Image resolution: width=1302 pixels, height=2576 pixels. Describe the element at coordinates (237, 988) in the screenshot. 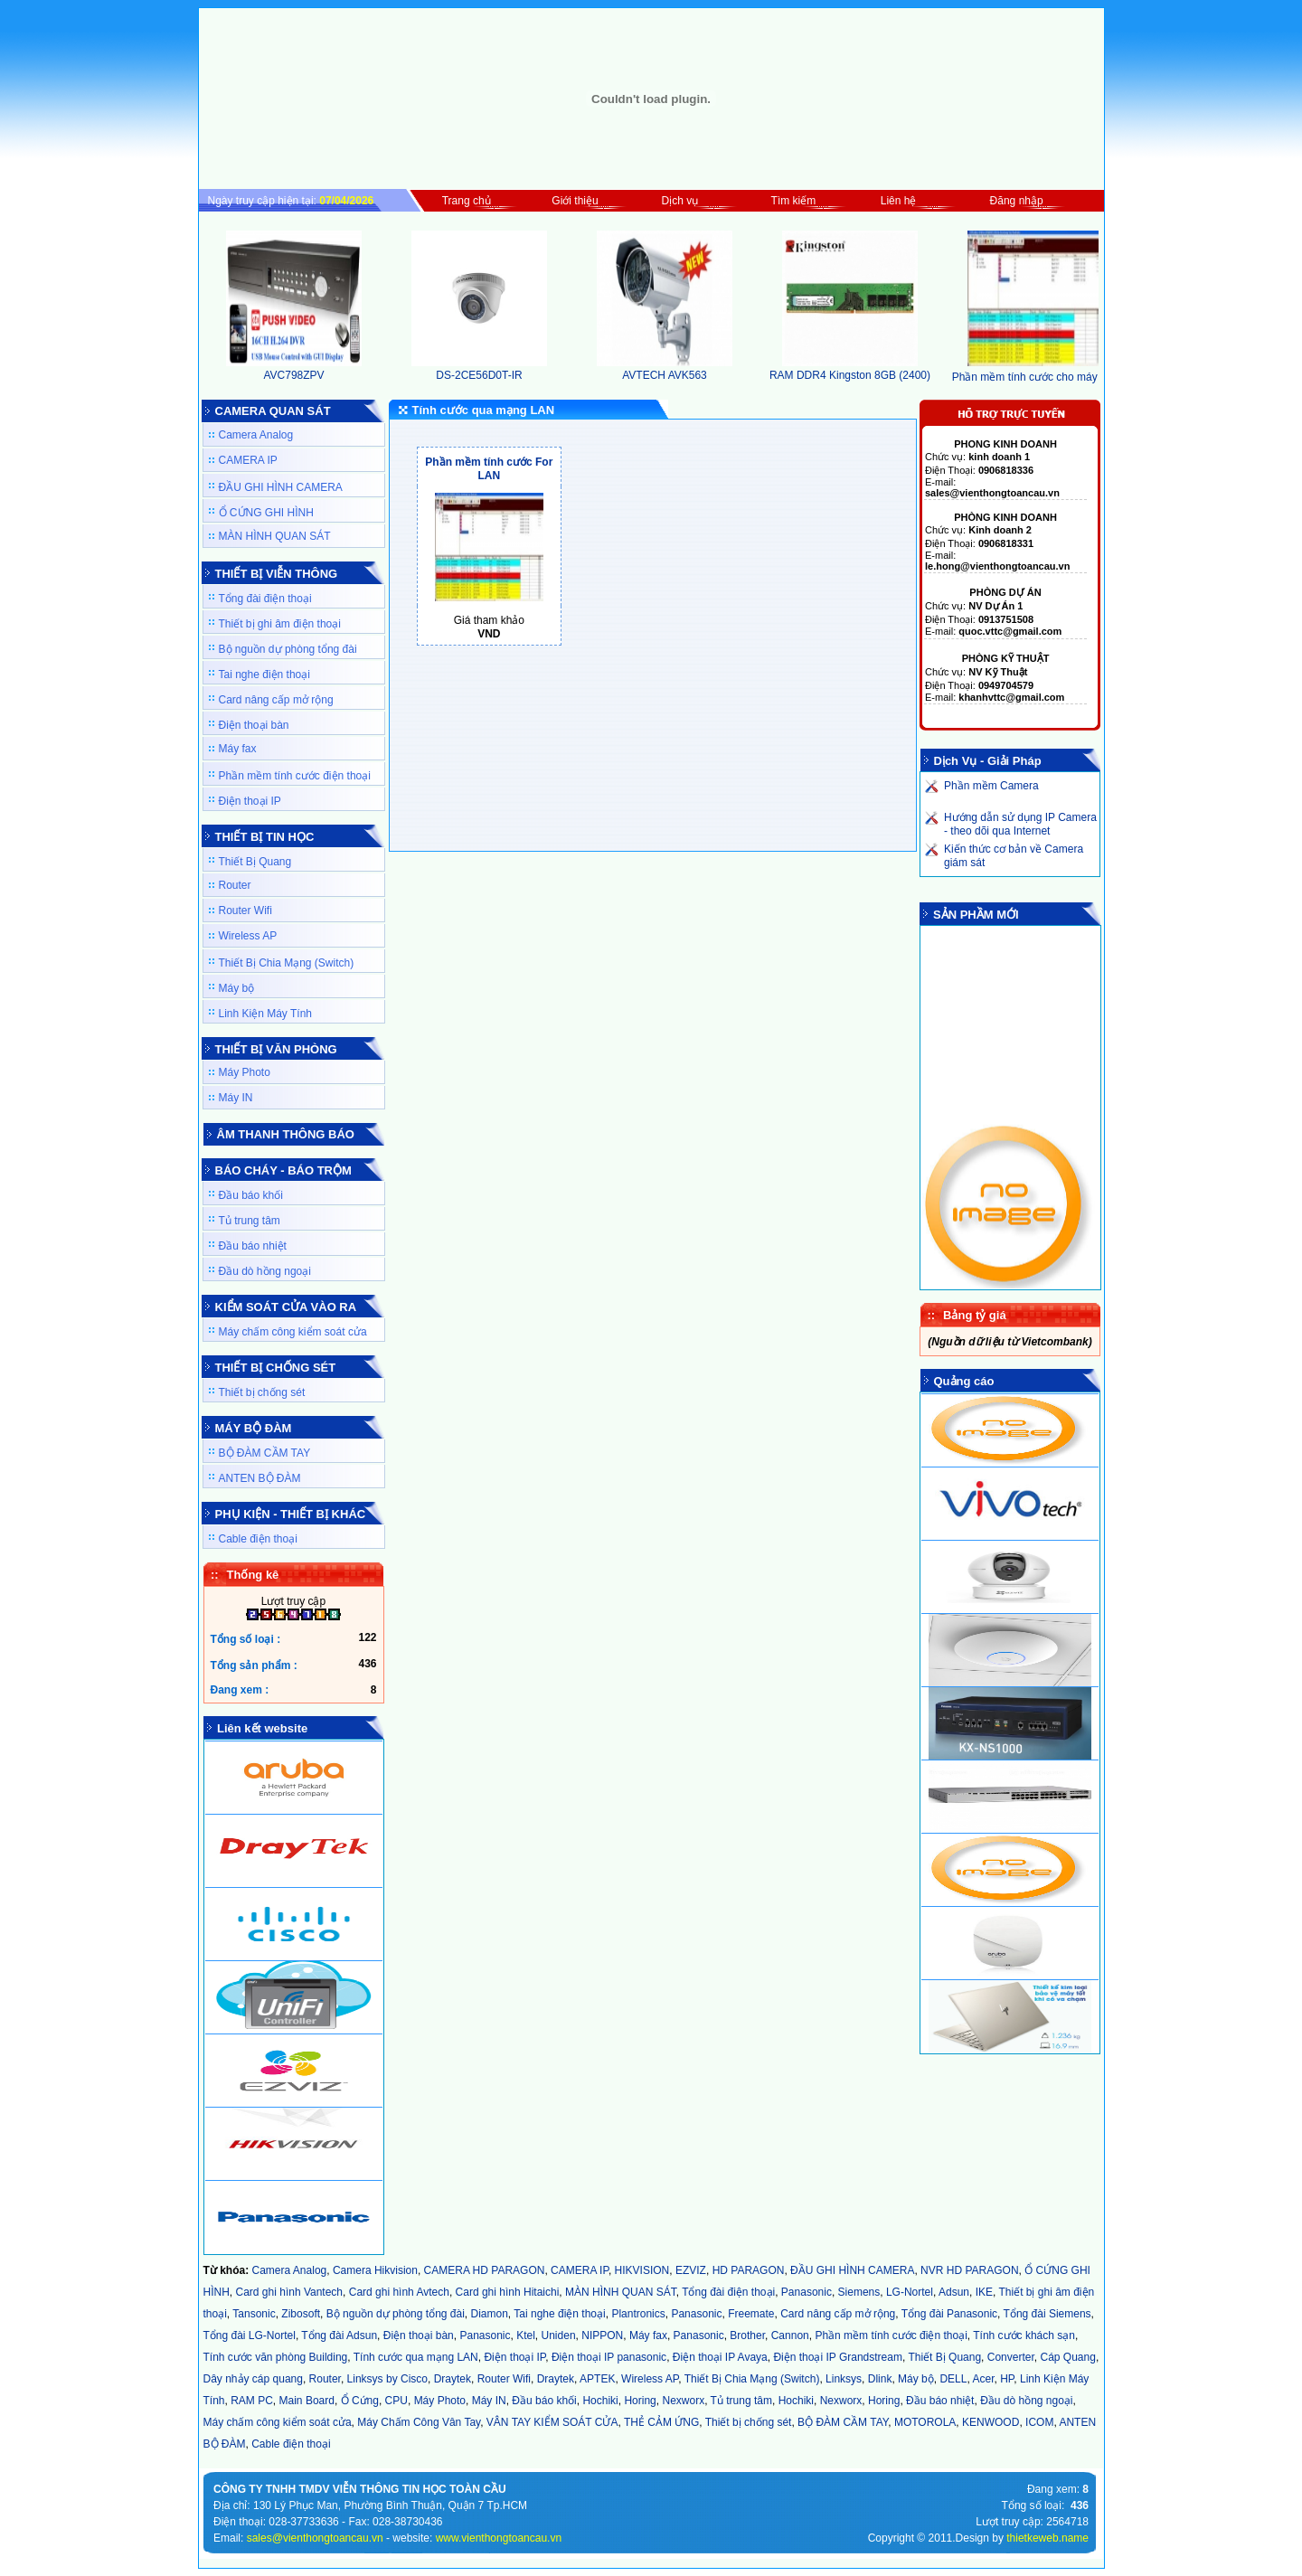

I see `Máy bộ` at that location.